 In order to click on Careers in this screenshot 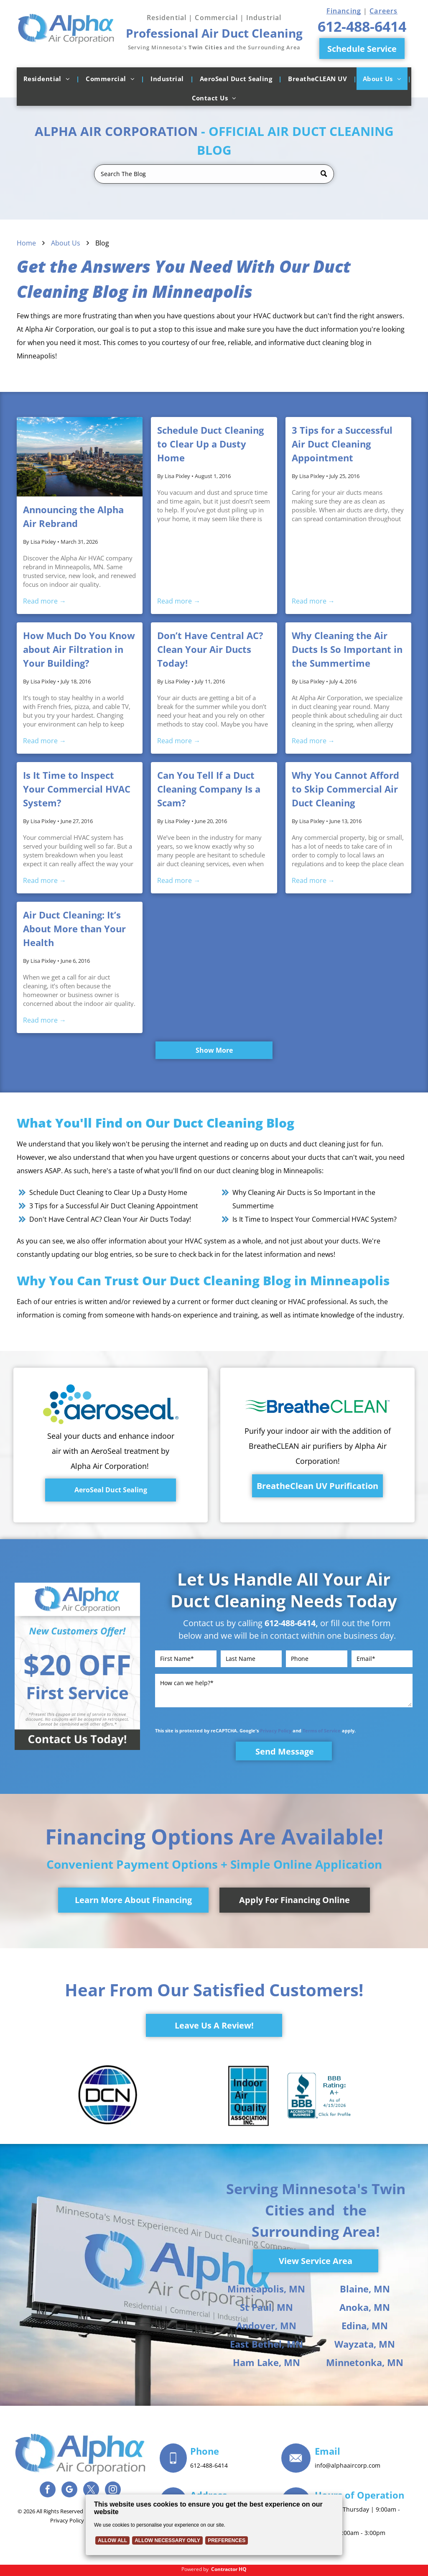, I will do `click(383, 10)`.